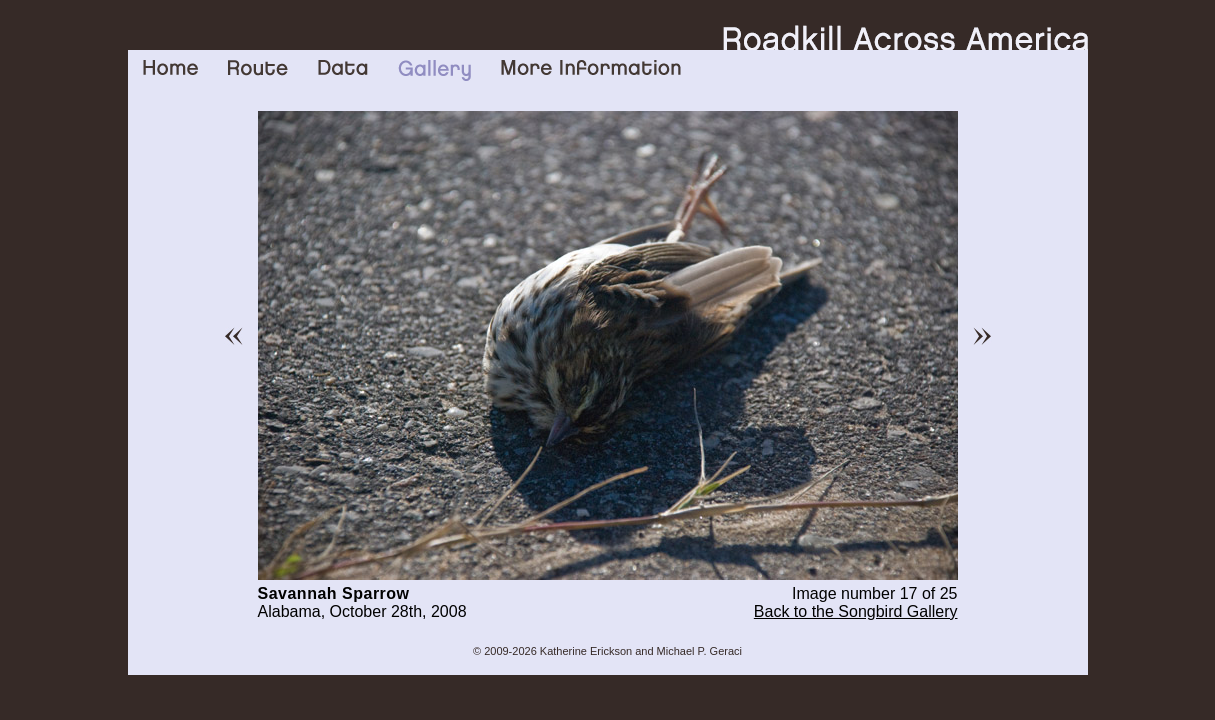 The image size is (1215, 720). What do you see at coordinates (856, 611) in the screenshot?
I see `Back to the Songbird Gallery` at bounding box center [856, 611].